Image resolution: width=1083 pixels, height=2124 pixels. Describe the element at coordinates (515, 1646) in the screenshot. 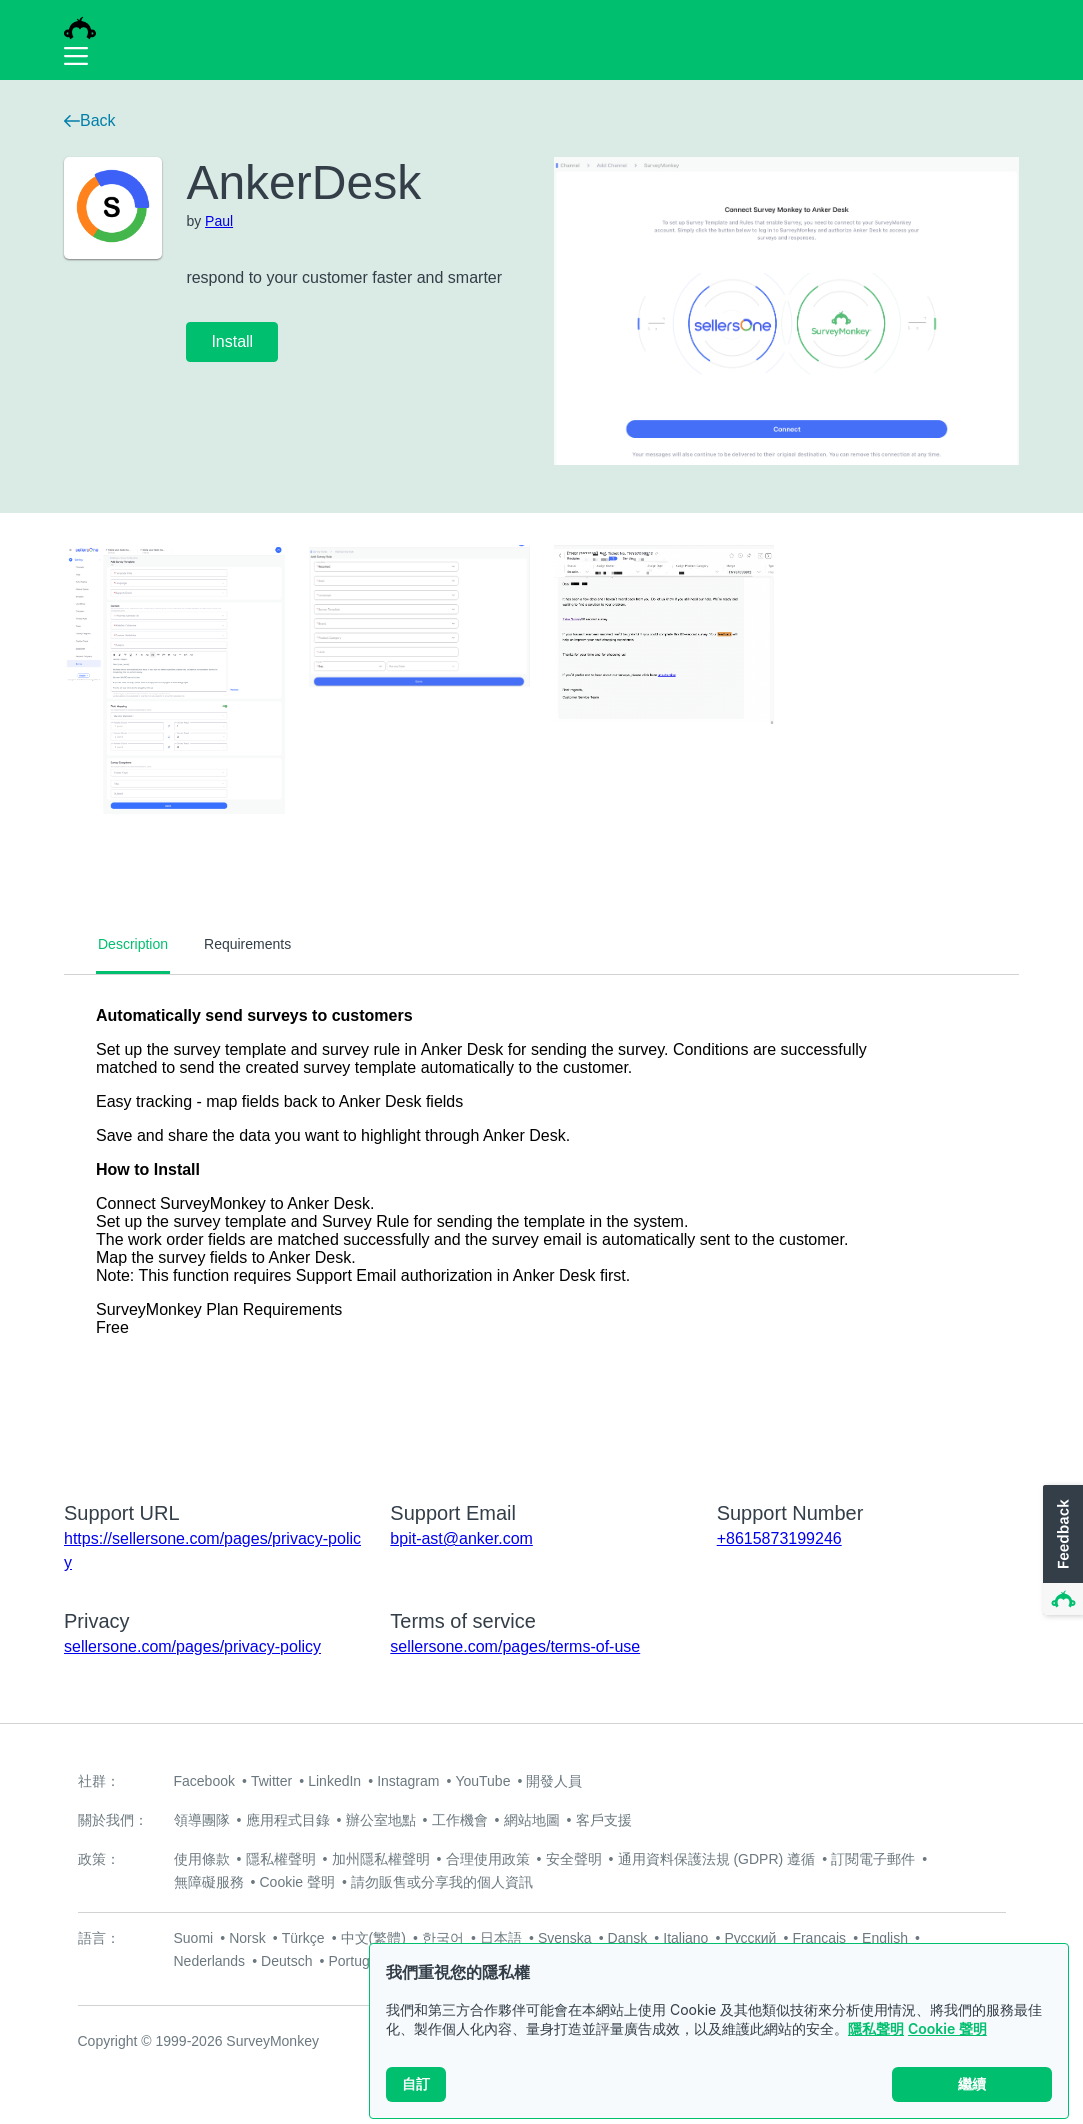

I see `sellersone.com/pages/terms-of-use` at that location.